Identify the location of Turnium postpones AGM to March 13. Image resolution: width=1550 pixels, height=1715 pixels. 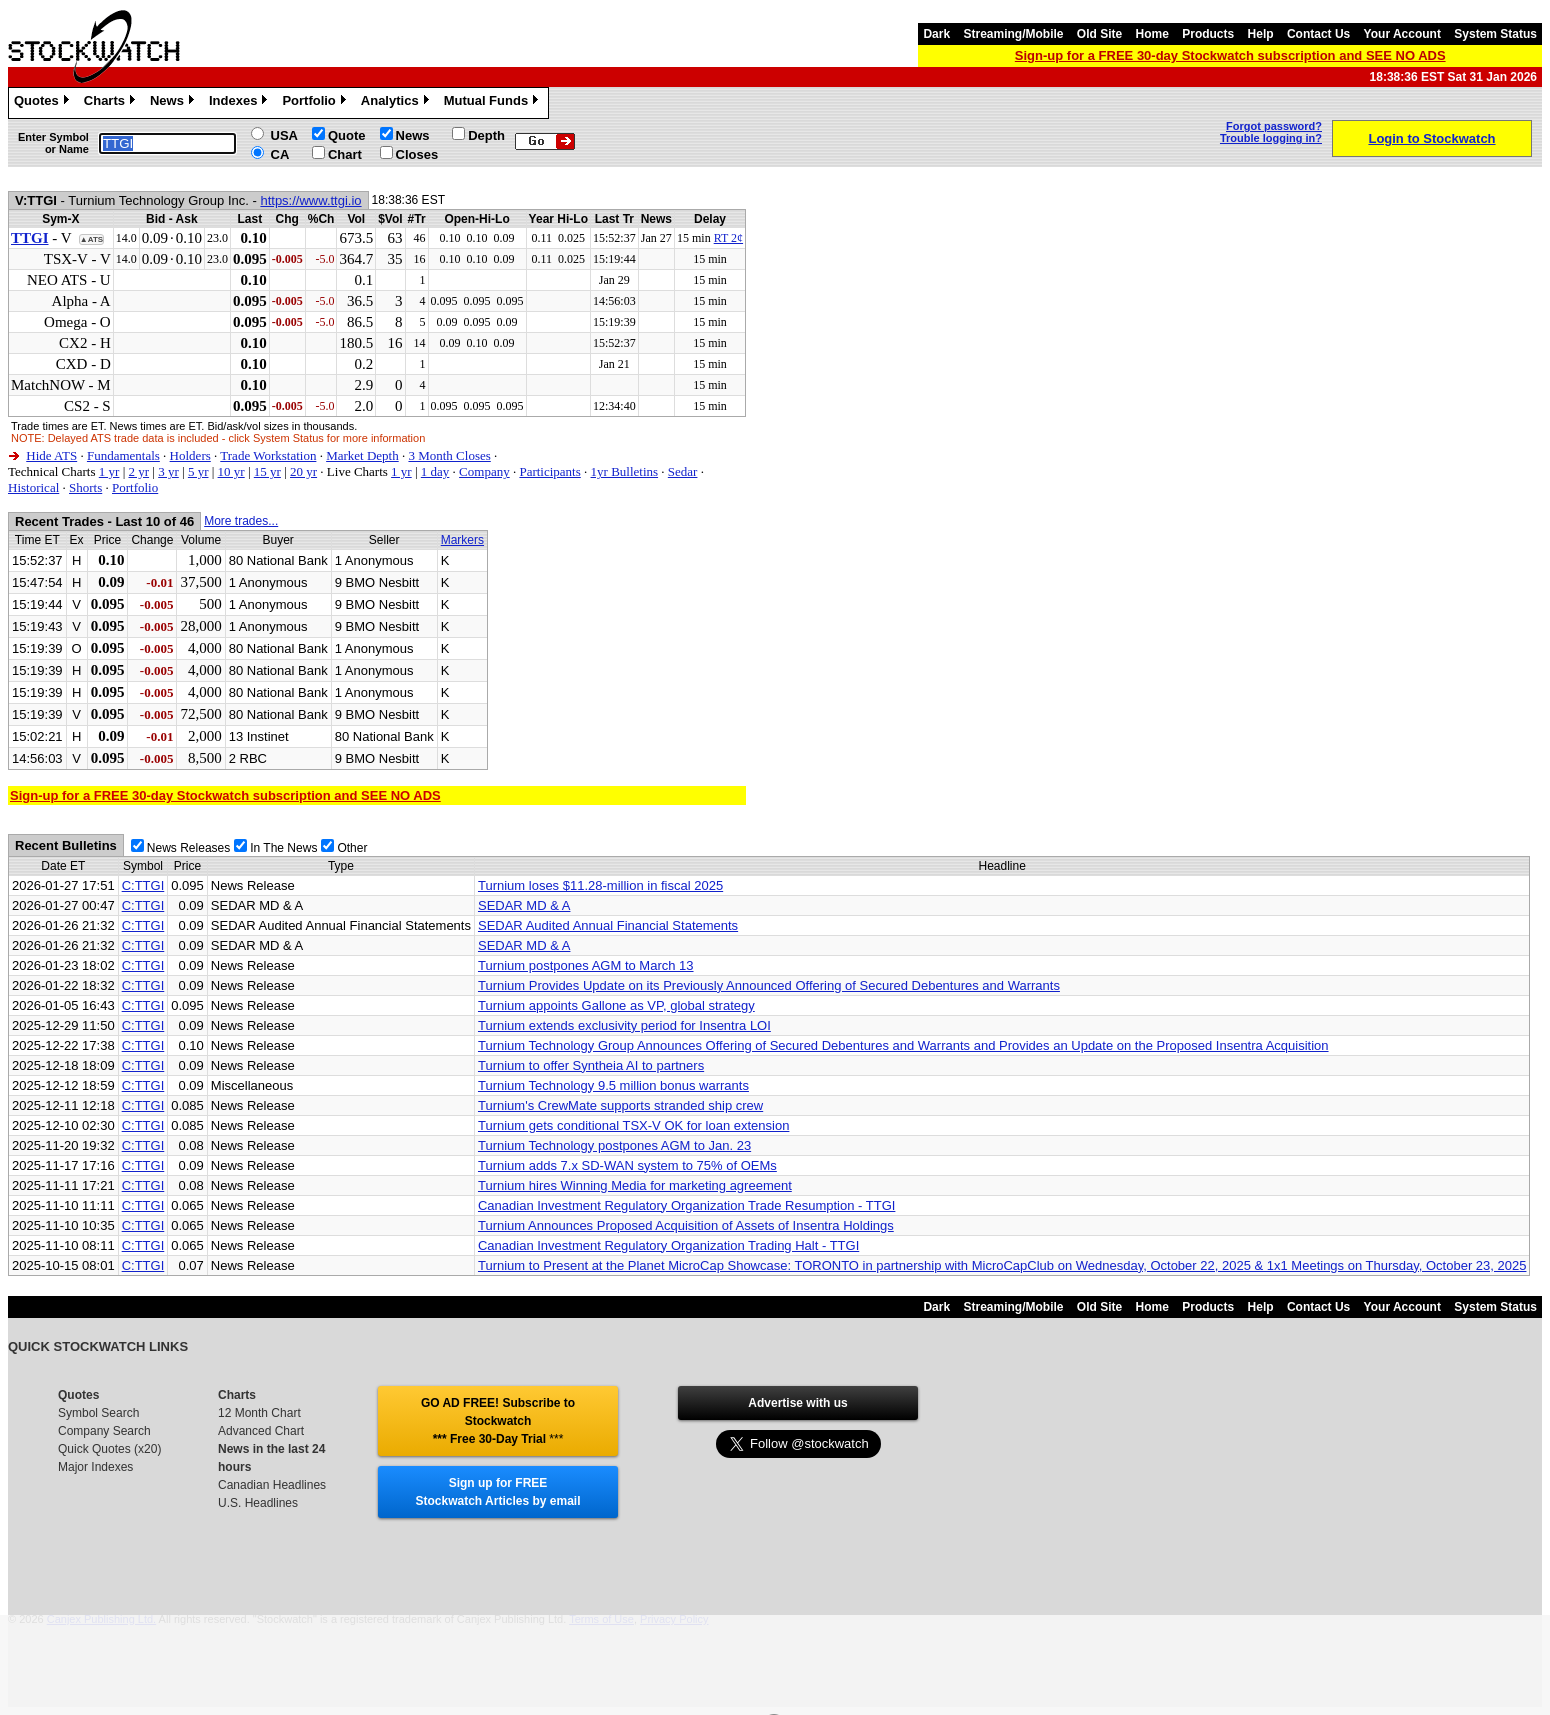
(586, 965).